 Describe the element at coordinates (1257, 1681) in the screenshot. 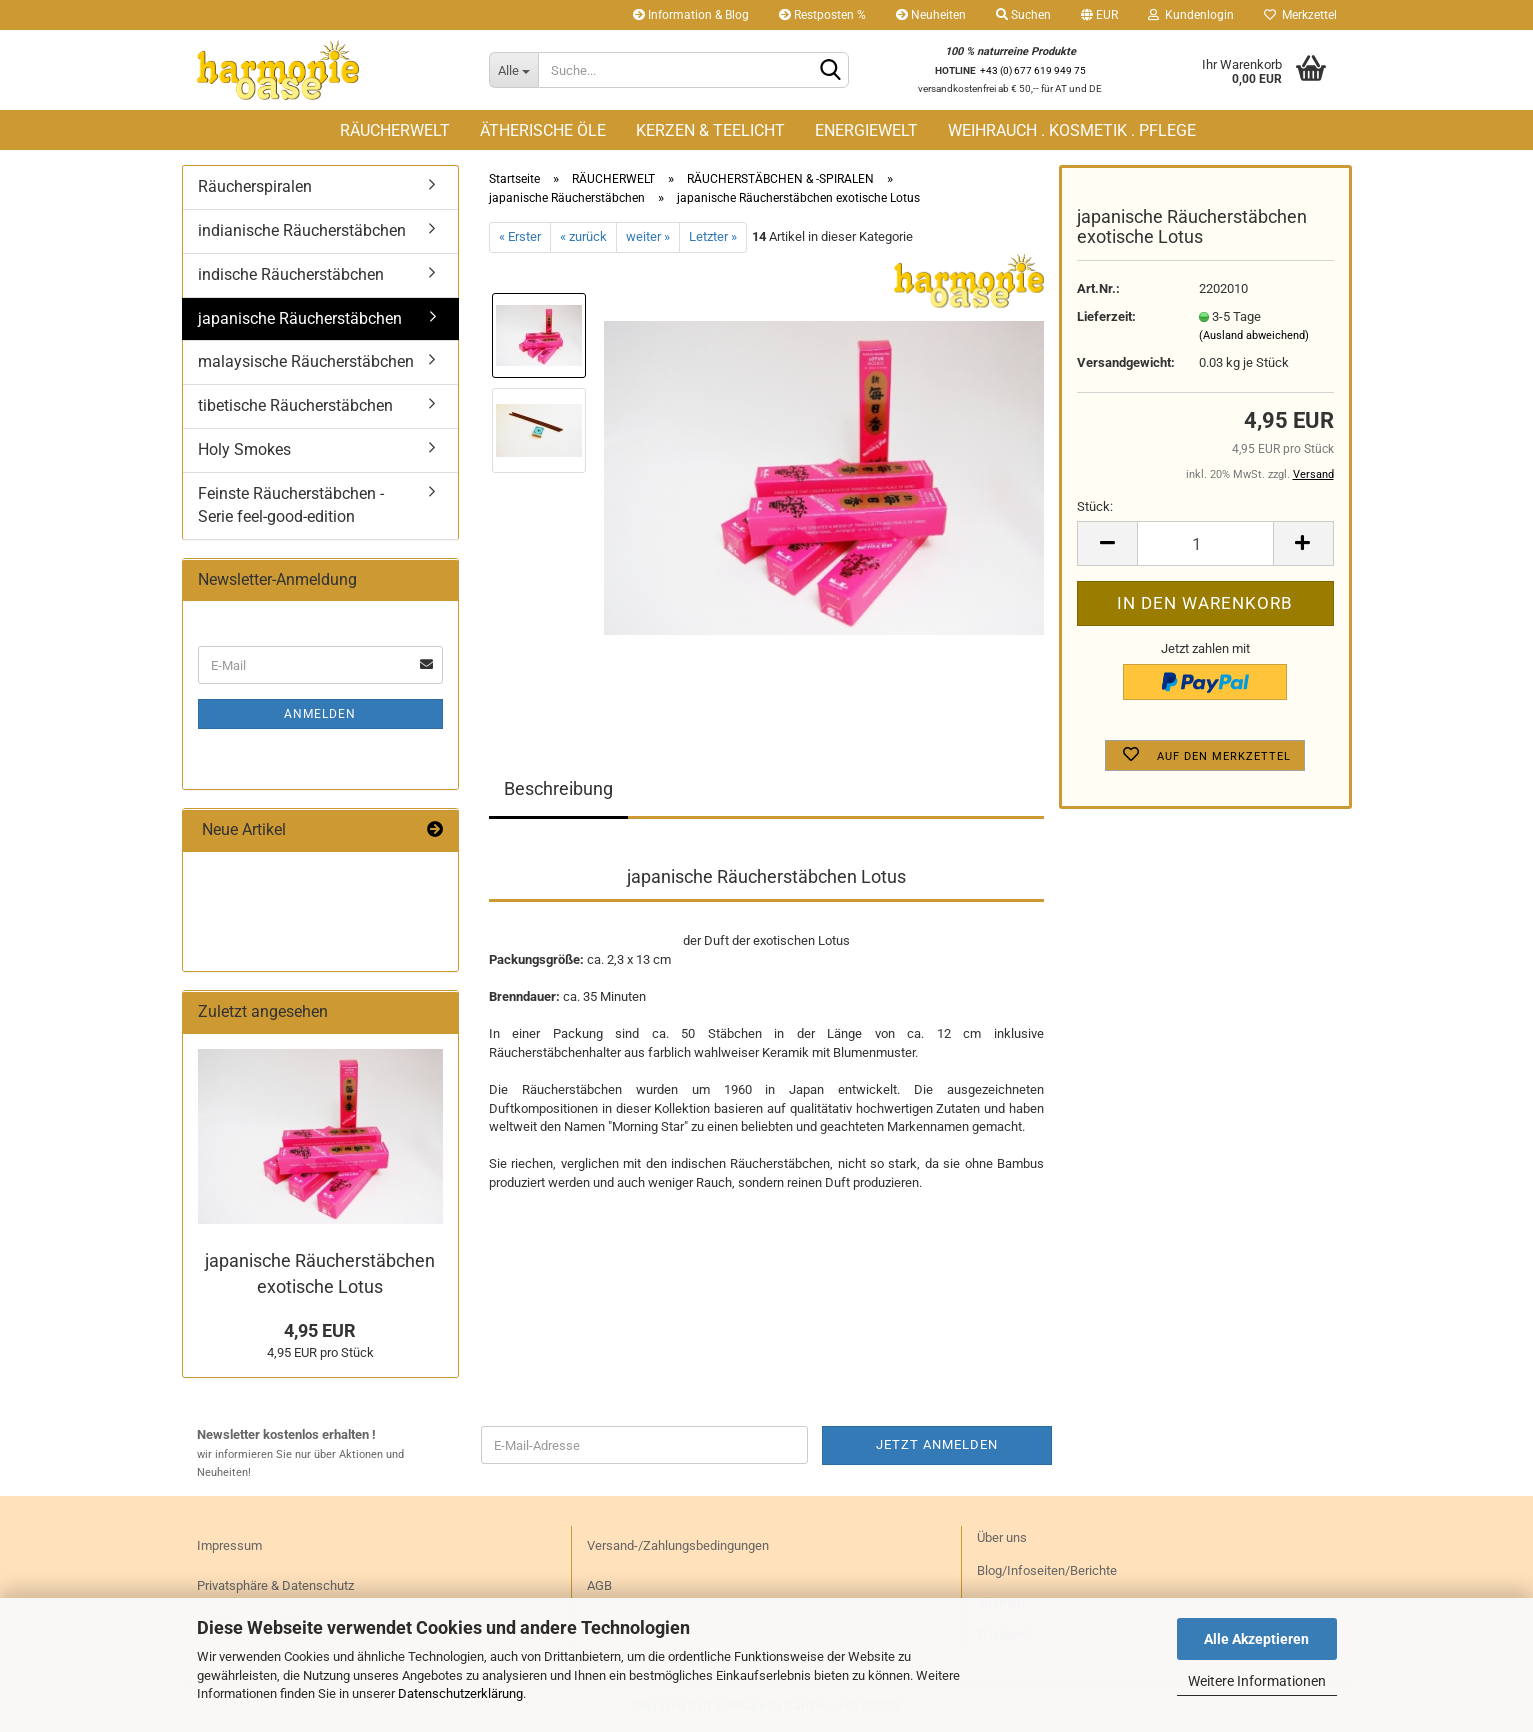

I see `Weitere Informationen` at that location.